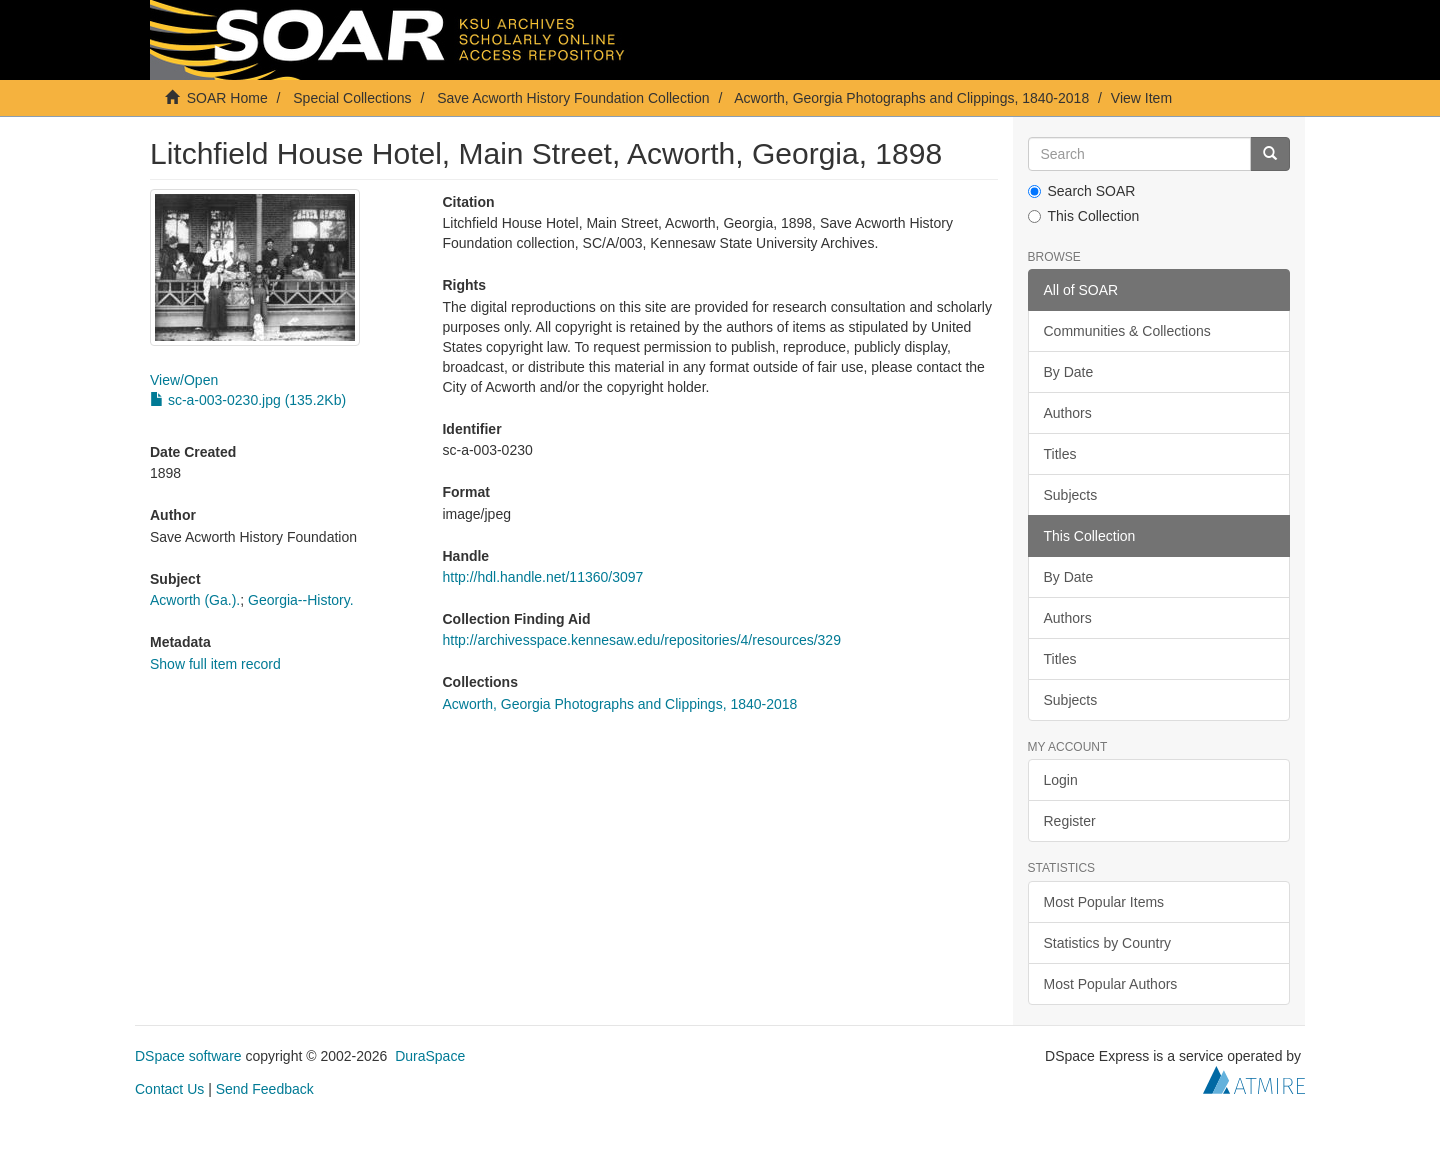 Image resolution: width=1440 pixels, height=1162 pixels. Describe the element at coordinates (1108, 943) in the screenshot. I see `Statistics by Country` at that location.